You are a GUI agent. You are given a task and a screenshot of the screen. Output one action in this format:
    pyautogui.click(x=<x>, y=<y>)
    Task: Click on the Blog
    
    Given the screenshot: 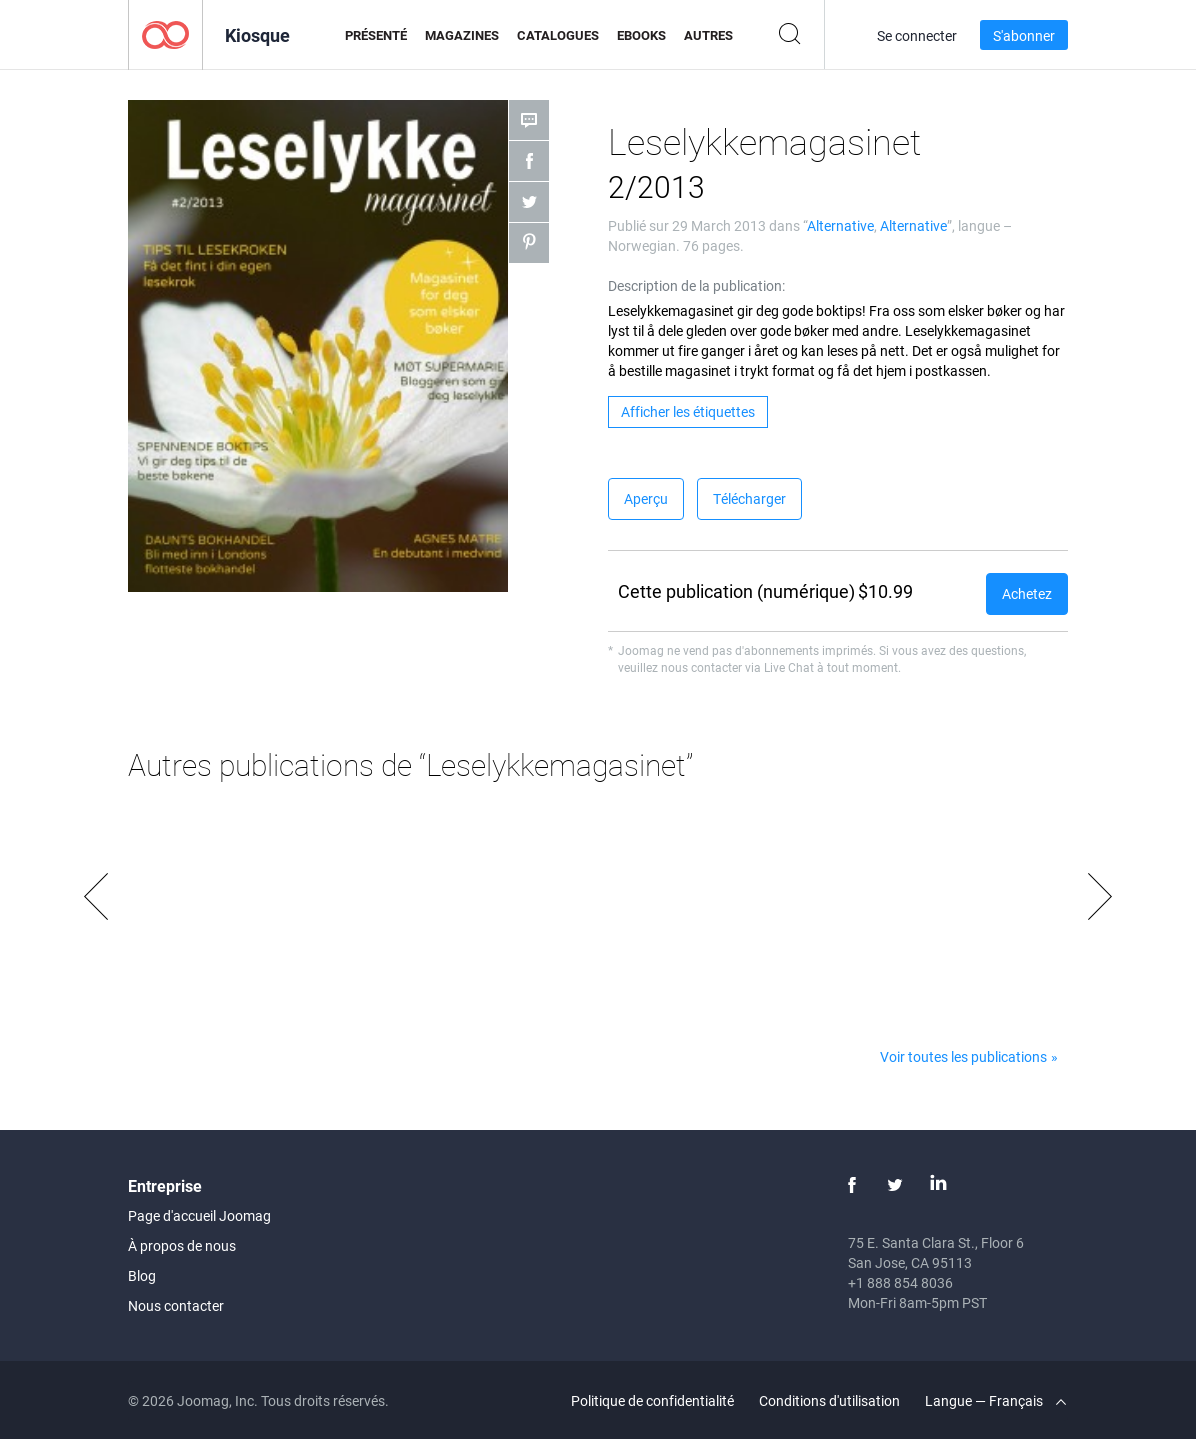 What is the action you would take?
    pyautogui.click(x=142, y=1275)
    